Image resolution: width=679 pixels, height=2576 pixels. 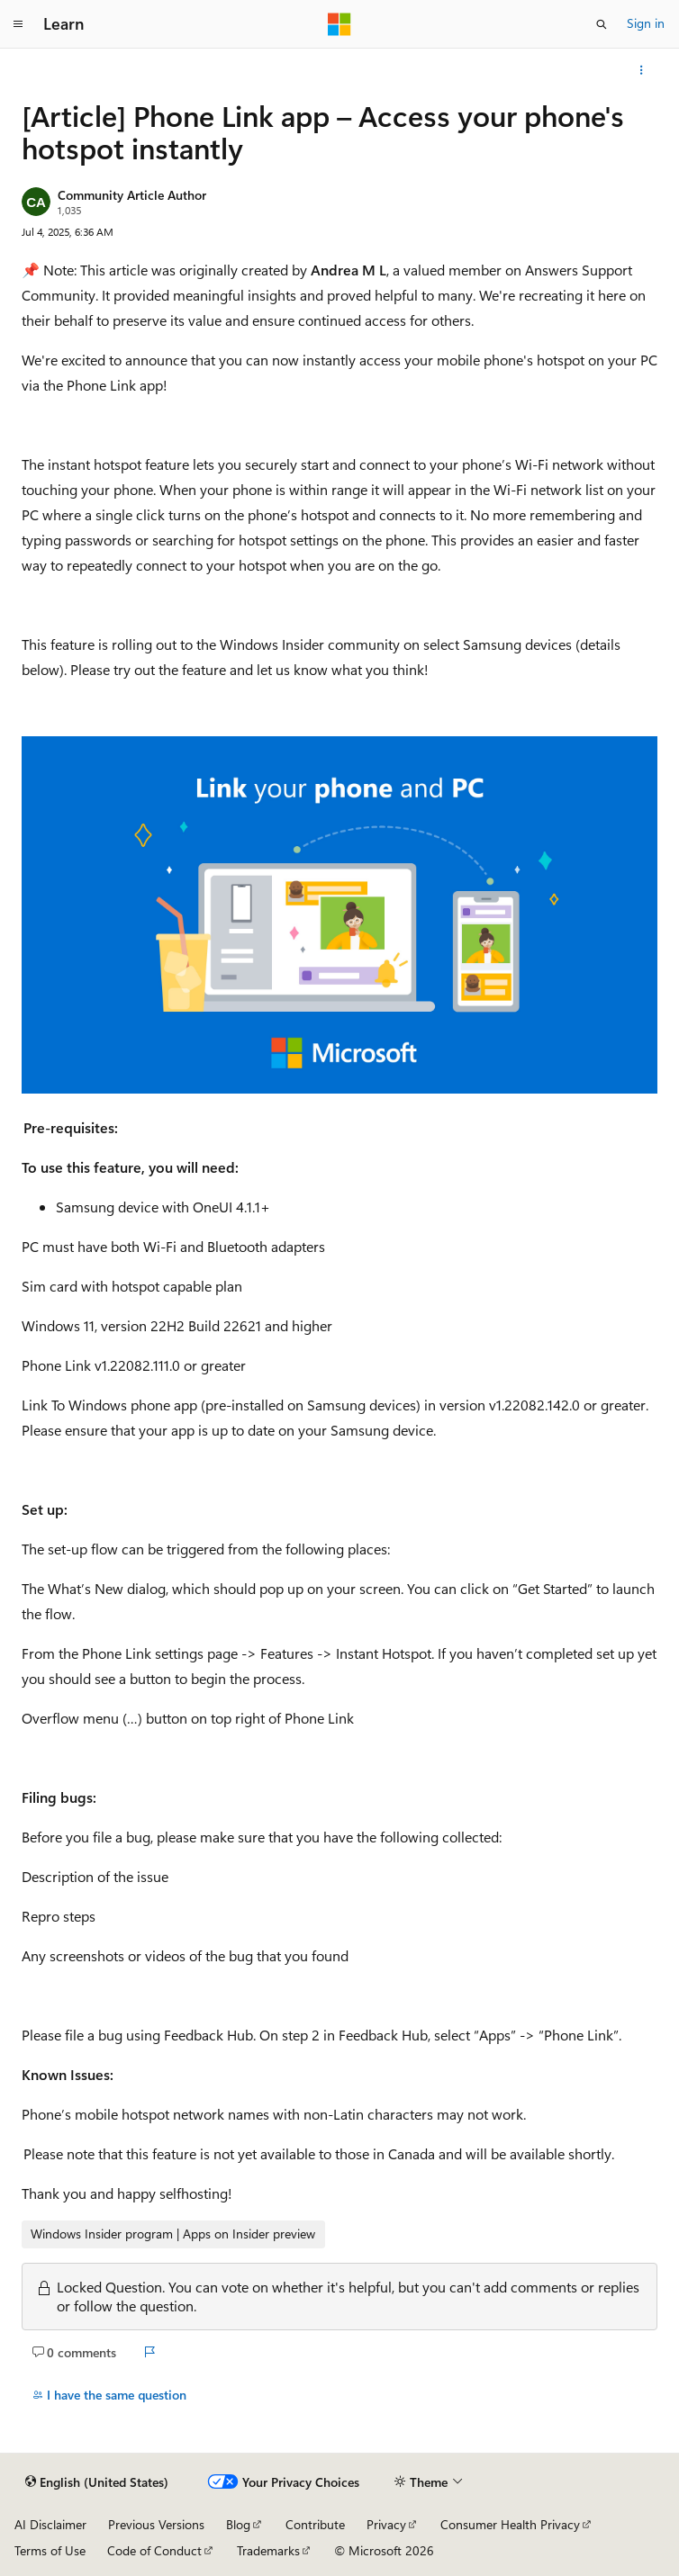 I want to click on Contribute, so click(x=315, y=2524).